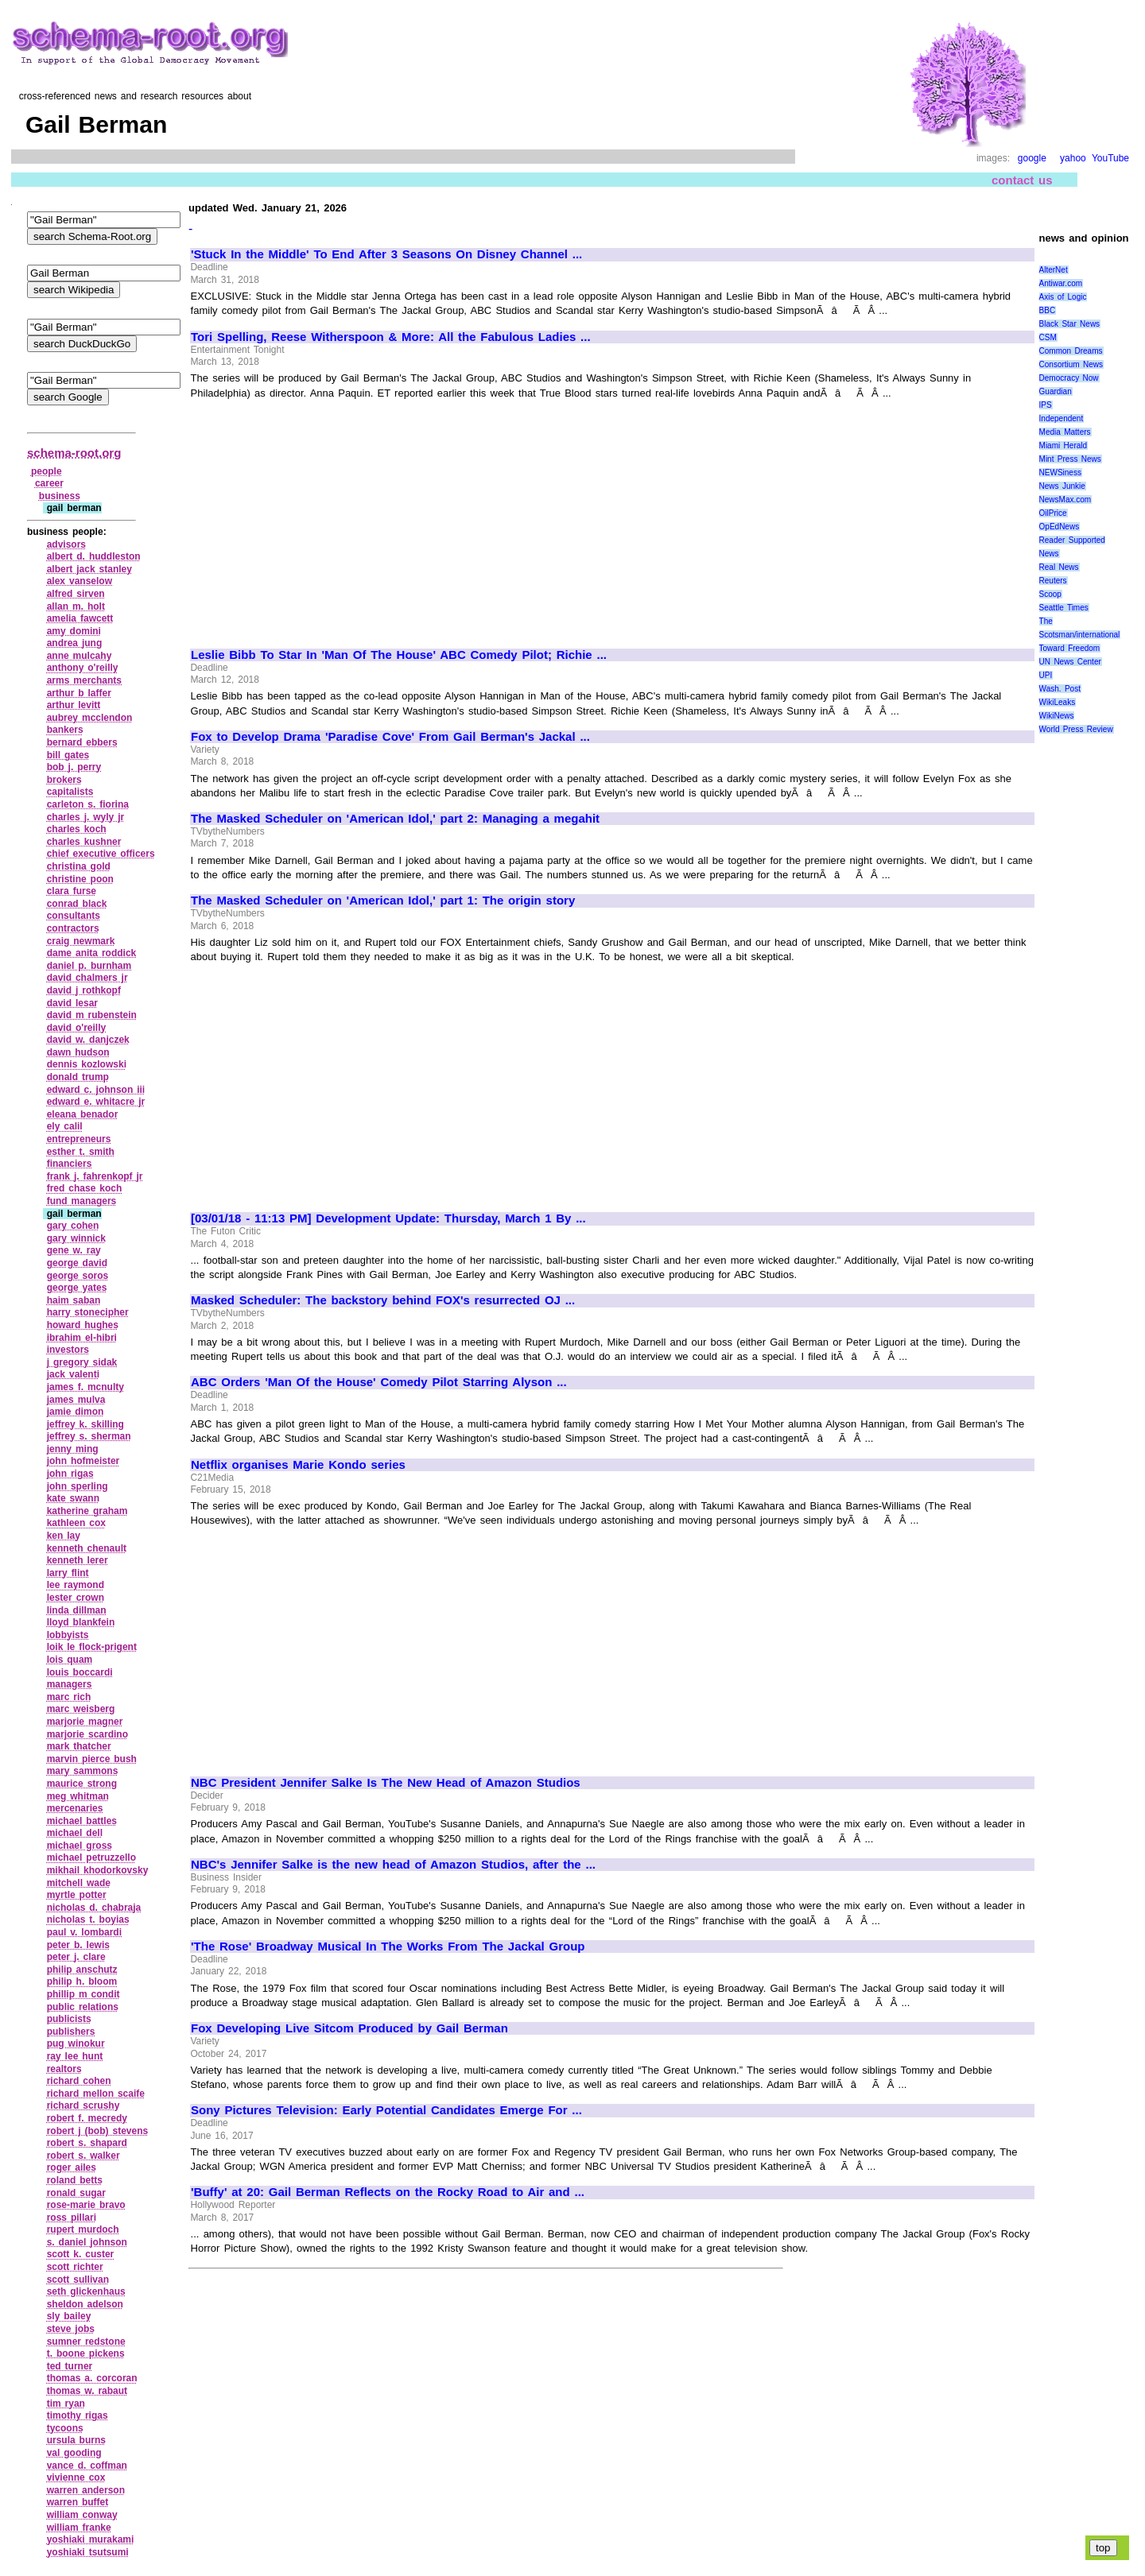 This screenshot has height=2576, width=1145. Describe the element at coordinates (86, 2291) in the screenshot. I see `seth glickenhaus` at that location.